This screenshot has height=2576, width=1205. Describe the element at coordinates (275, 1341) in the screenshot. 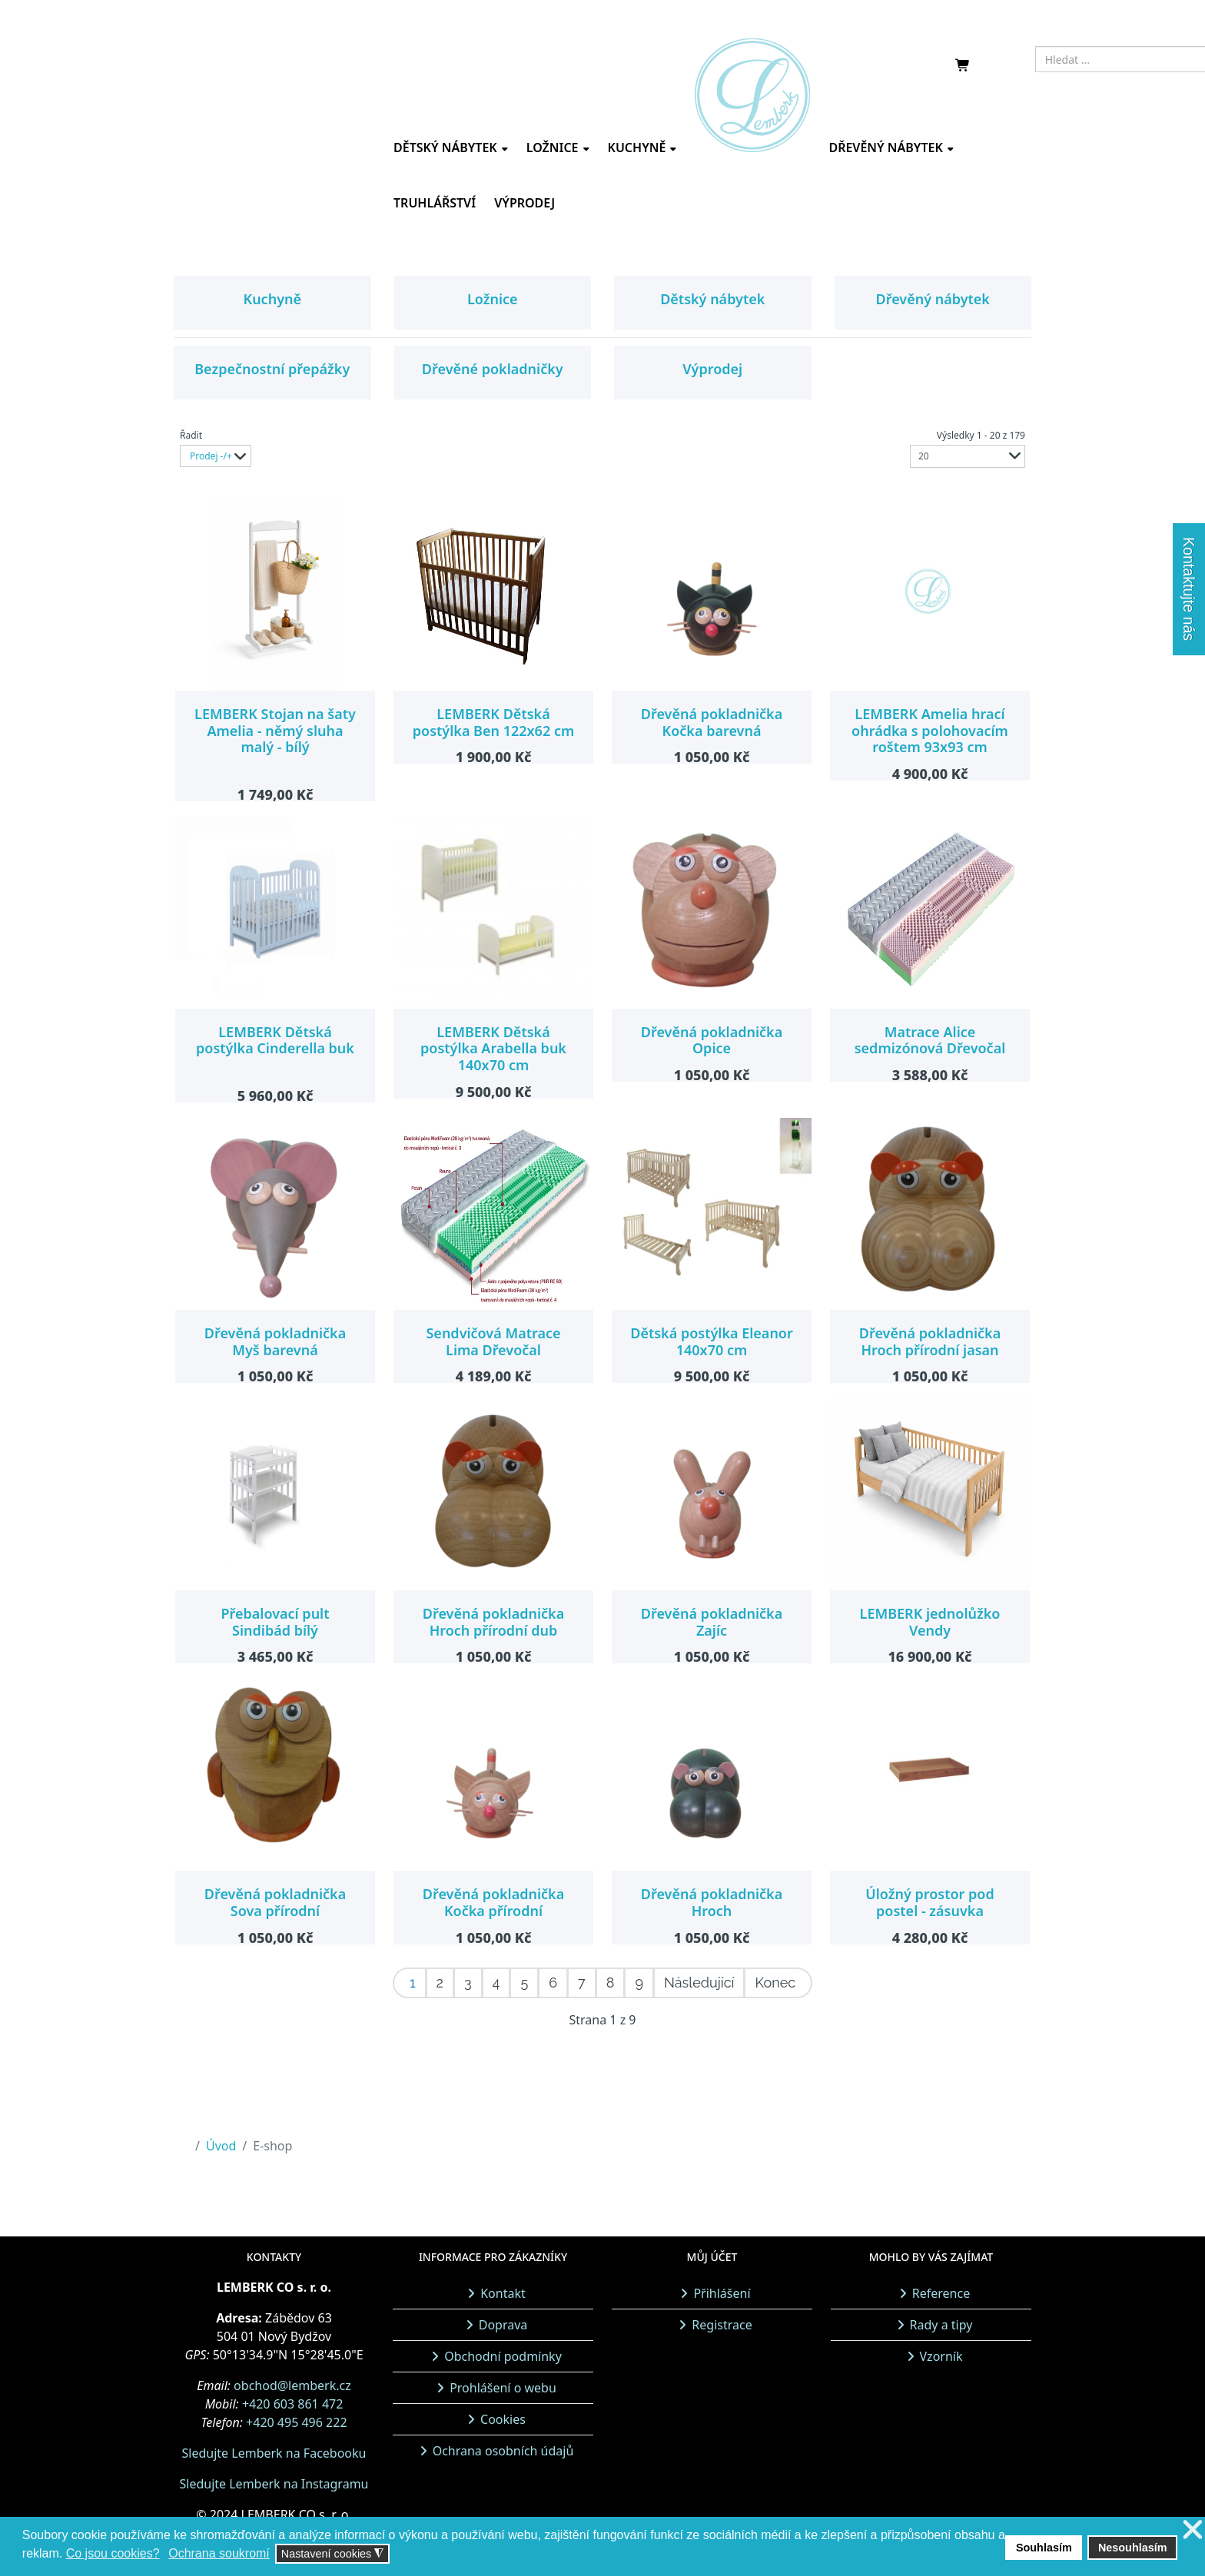

I see `Dřevěná pokladnička Myš barevná` at that location.